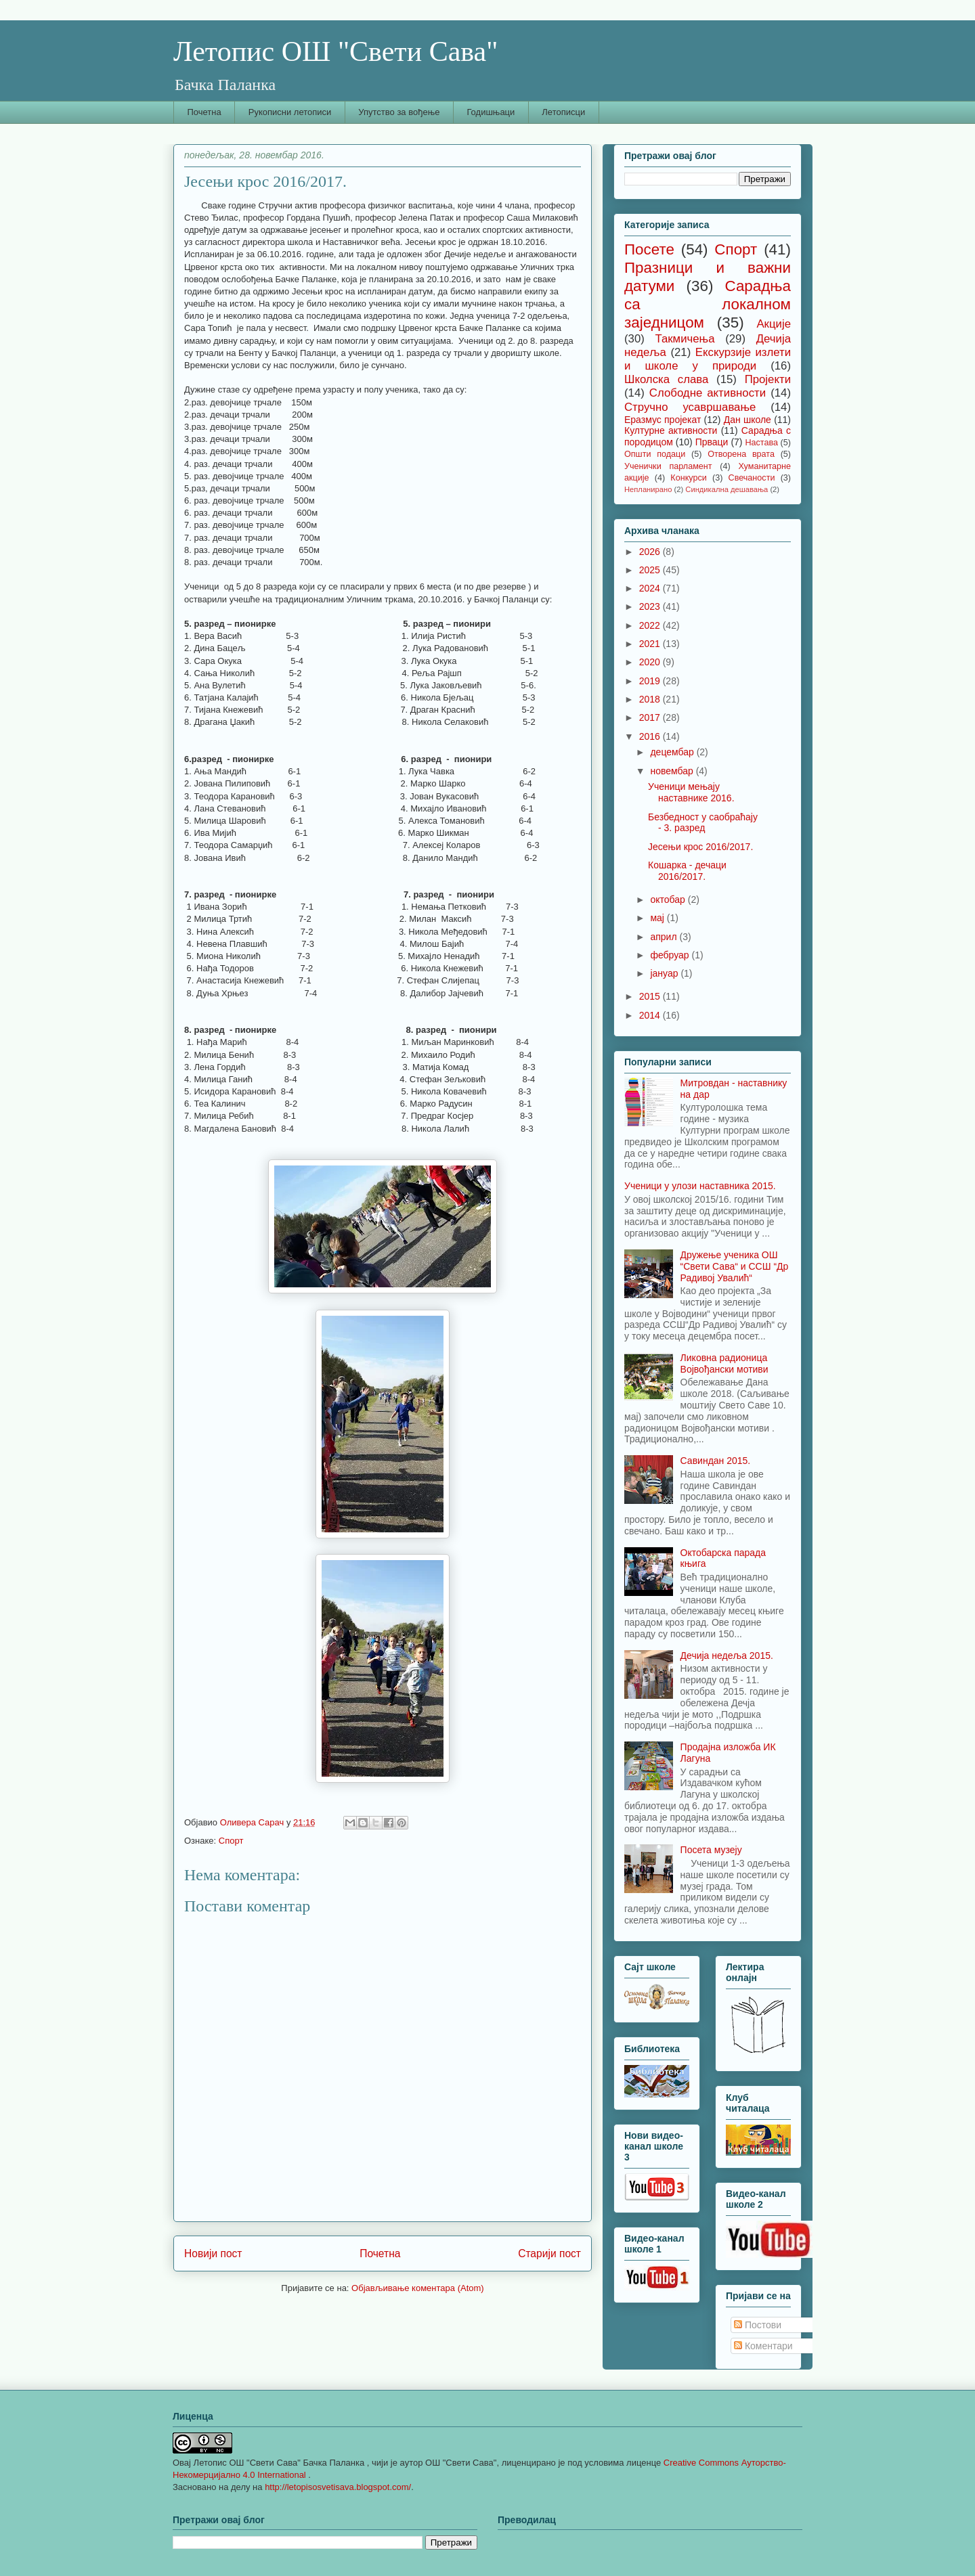 This screenshot has height=2576, width=975. Describe the element at coordinates (715, 1460) in the screenshot. I see `Савиндан 2015.` at that location.